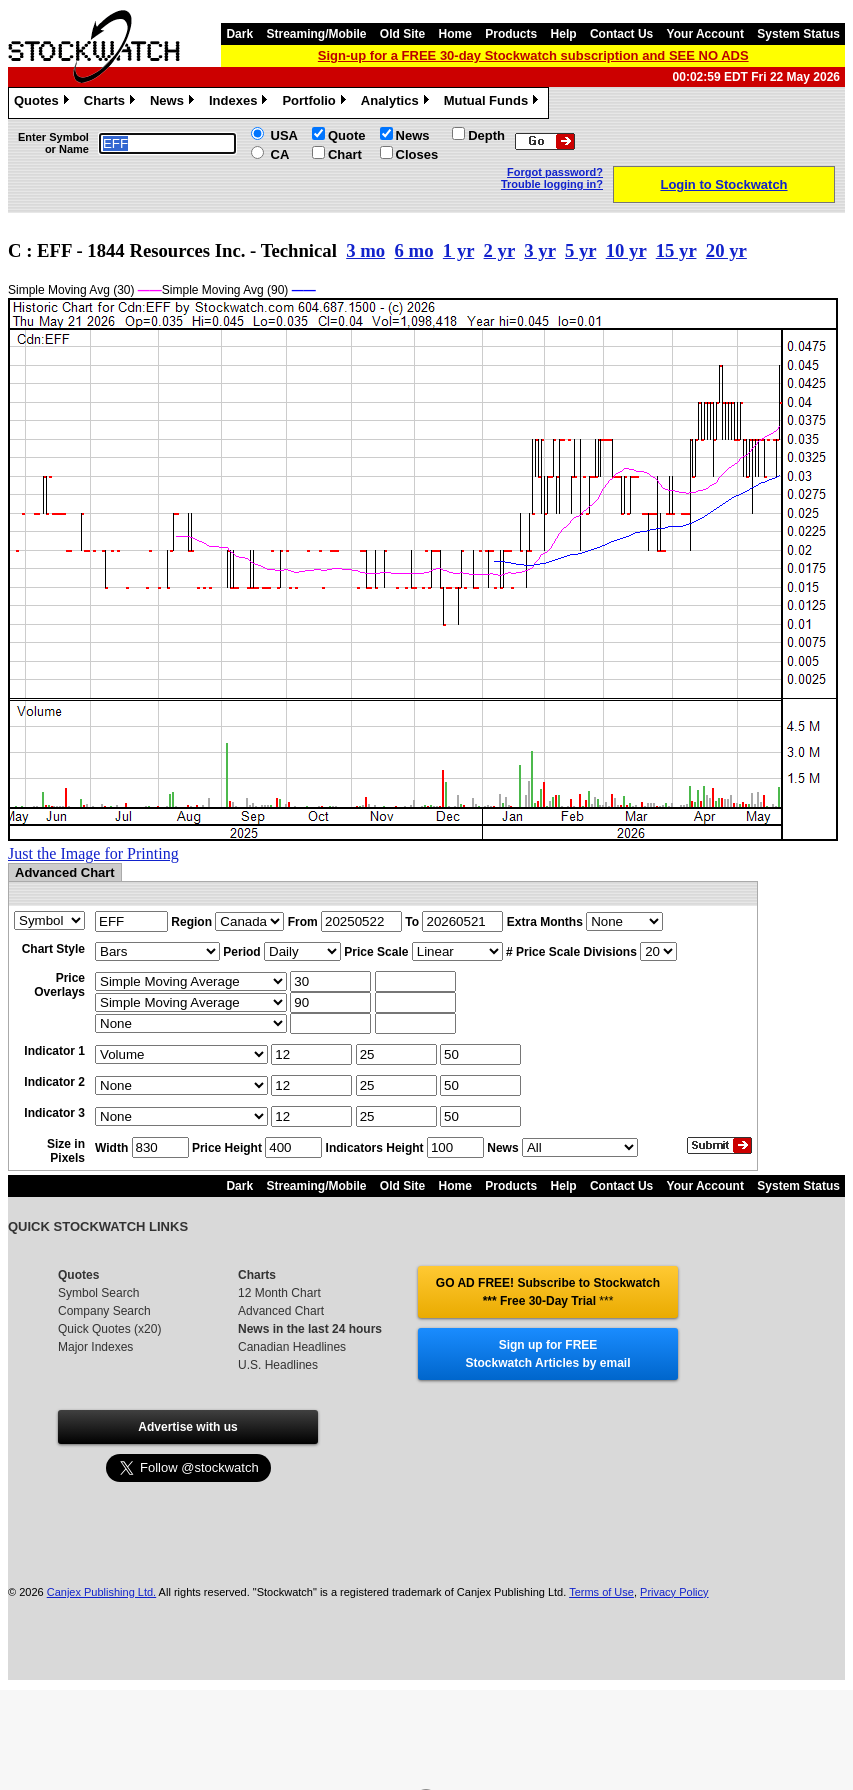 The width and height of the screenshot is (853, 1790). What do you see at coordinates (555, 172) in the screenshot?
I see `Forgot password?` at bounding box center [555, 172].